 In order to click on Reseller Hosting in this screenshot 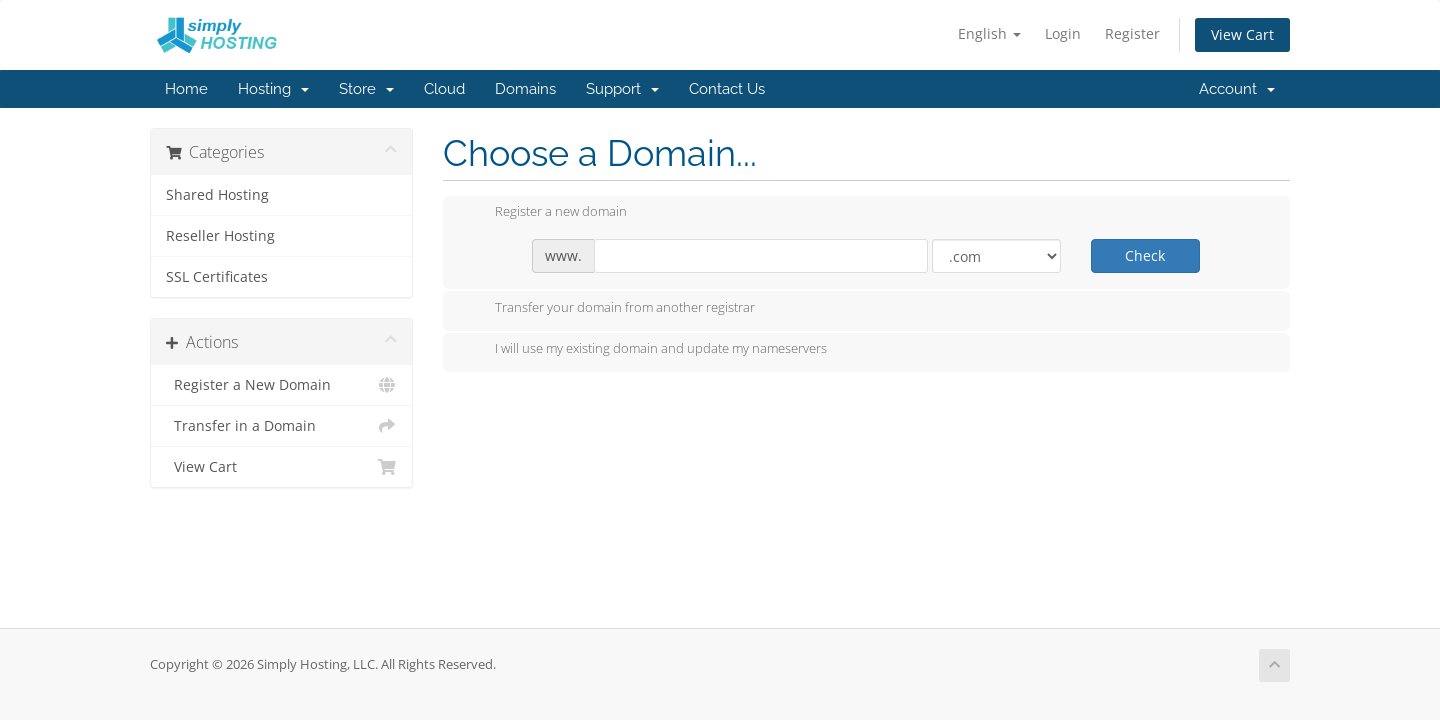, I will do `click(220, 236)`.